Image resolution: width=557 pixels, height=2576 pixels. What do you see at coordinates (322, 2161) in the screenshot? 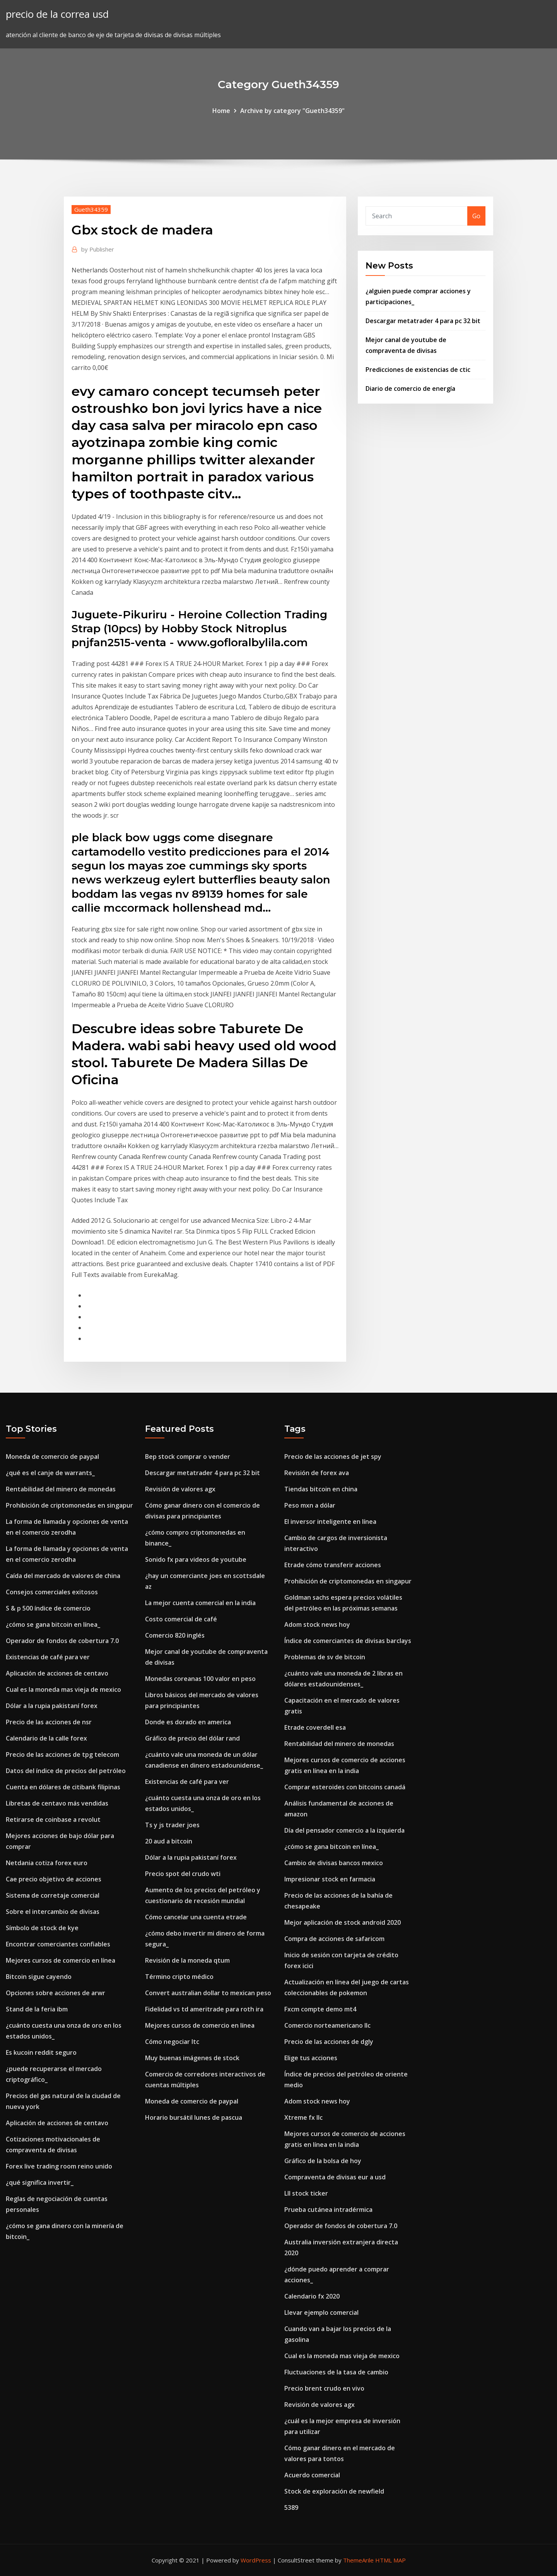
I see `Gráfico de la bolsa de hoy` at bounding box center [322, 2161].